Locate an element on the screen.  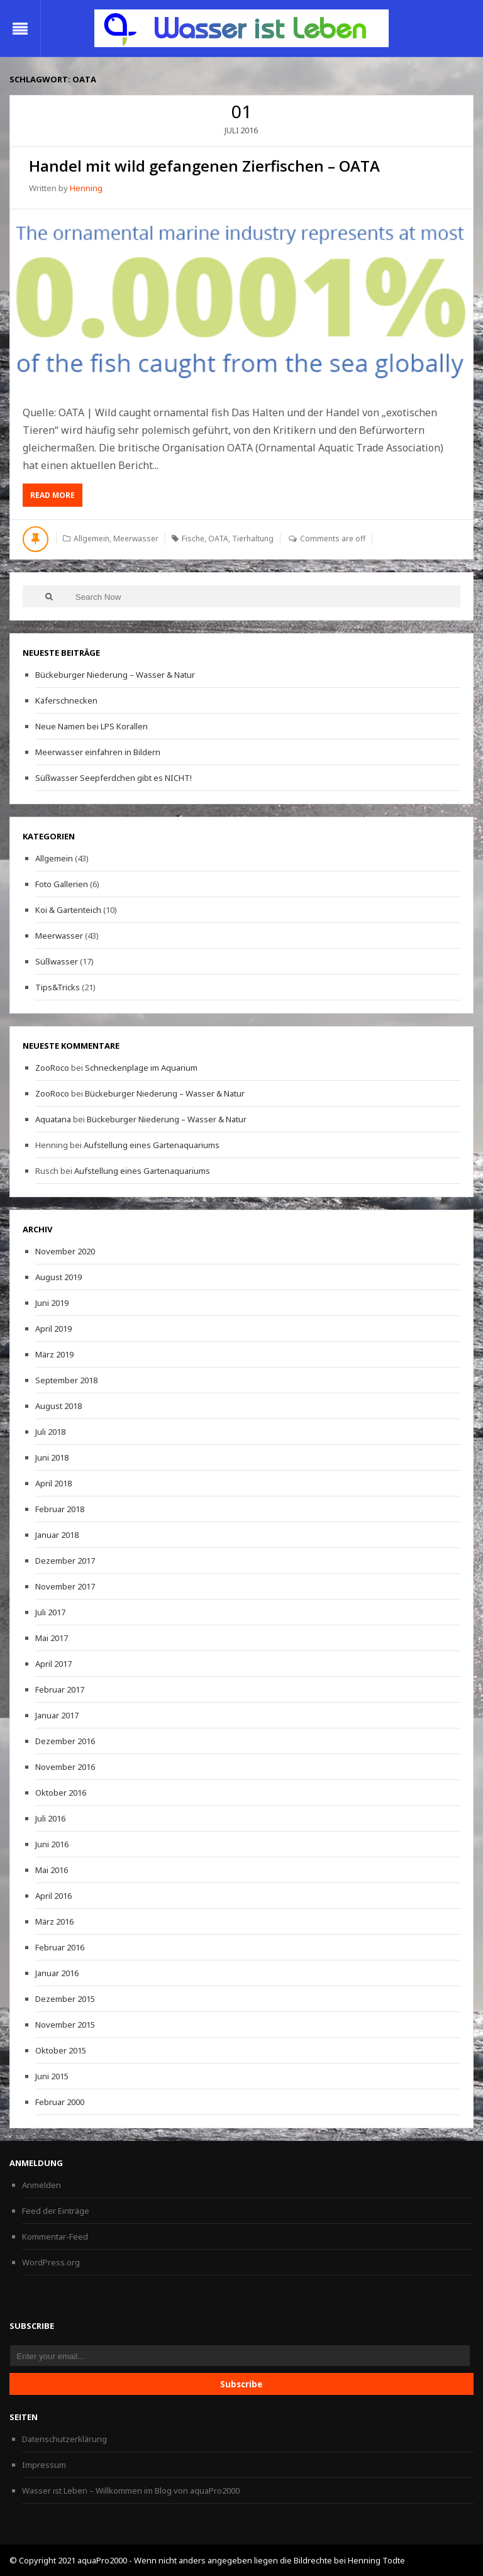
Süßwasser Seepferdchen gibt es NICHT! is located at coordinates (113, 777).